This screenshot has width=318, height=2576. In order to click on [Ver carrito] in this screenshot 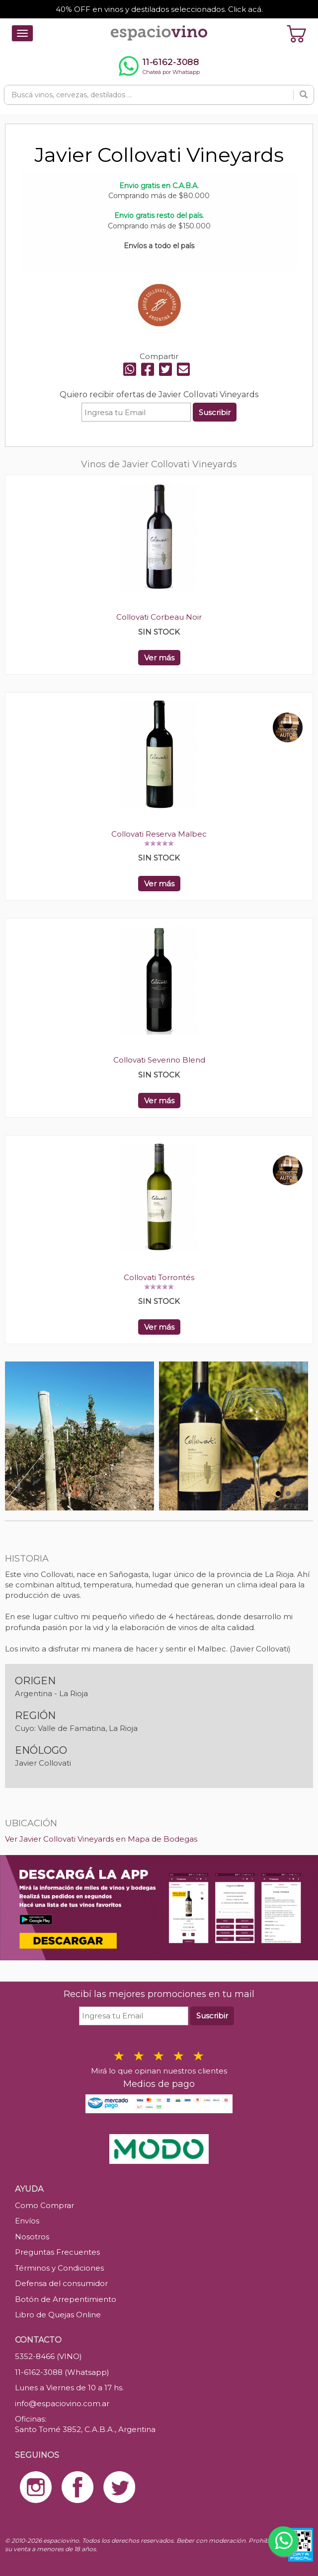, I will do `click(297, 33)`.